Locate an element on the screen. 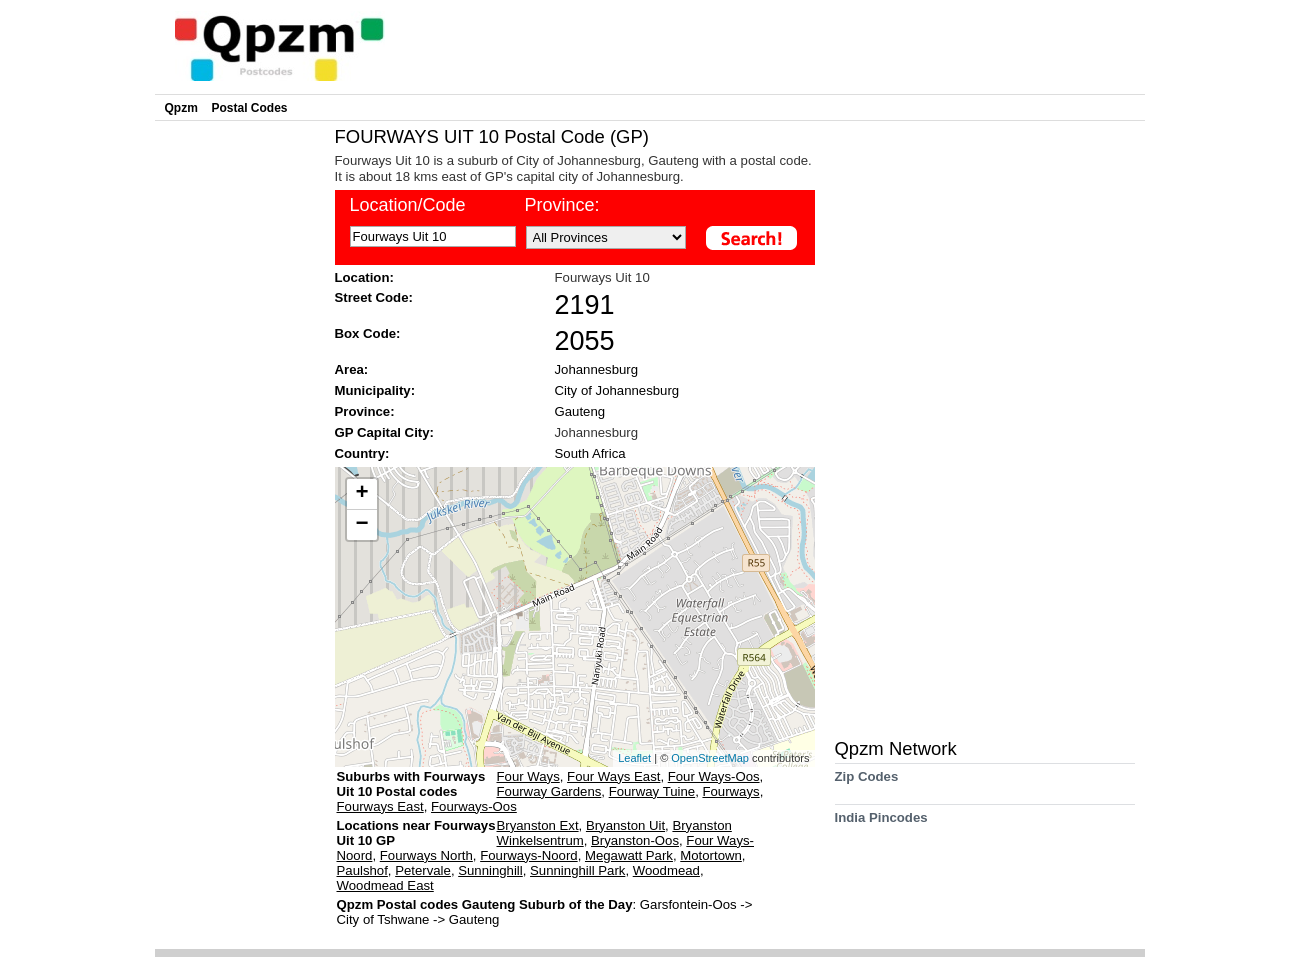 The image size is (1299, 957). South Africa is located at coordinates (590, 453).